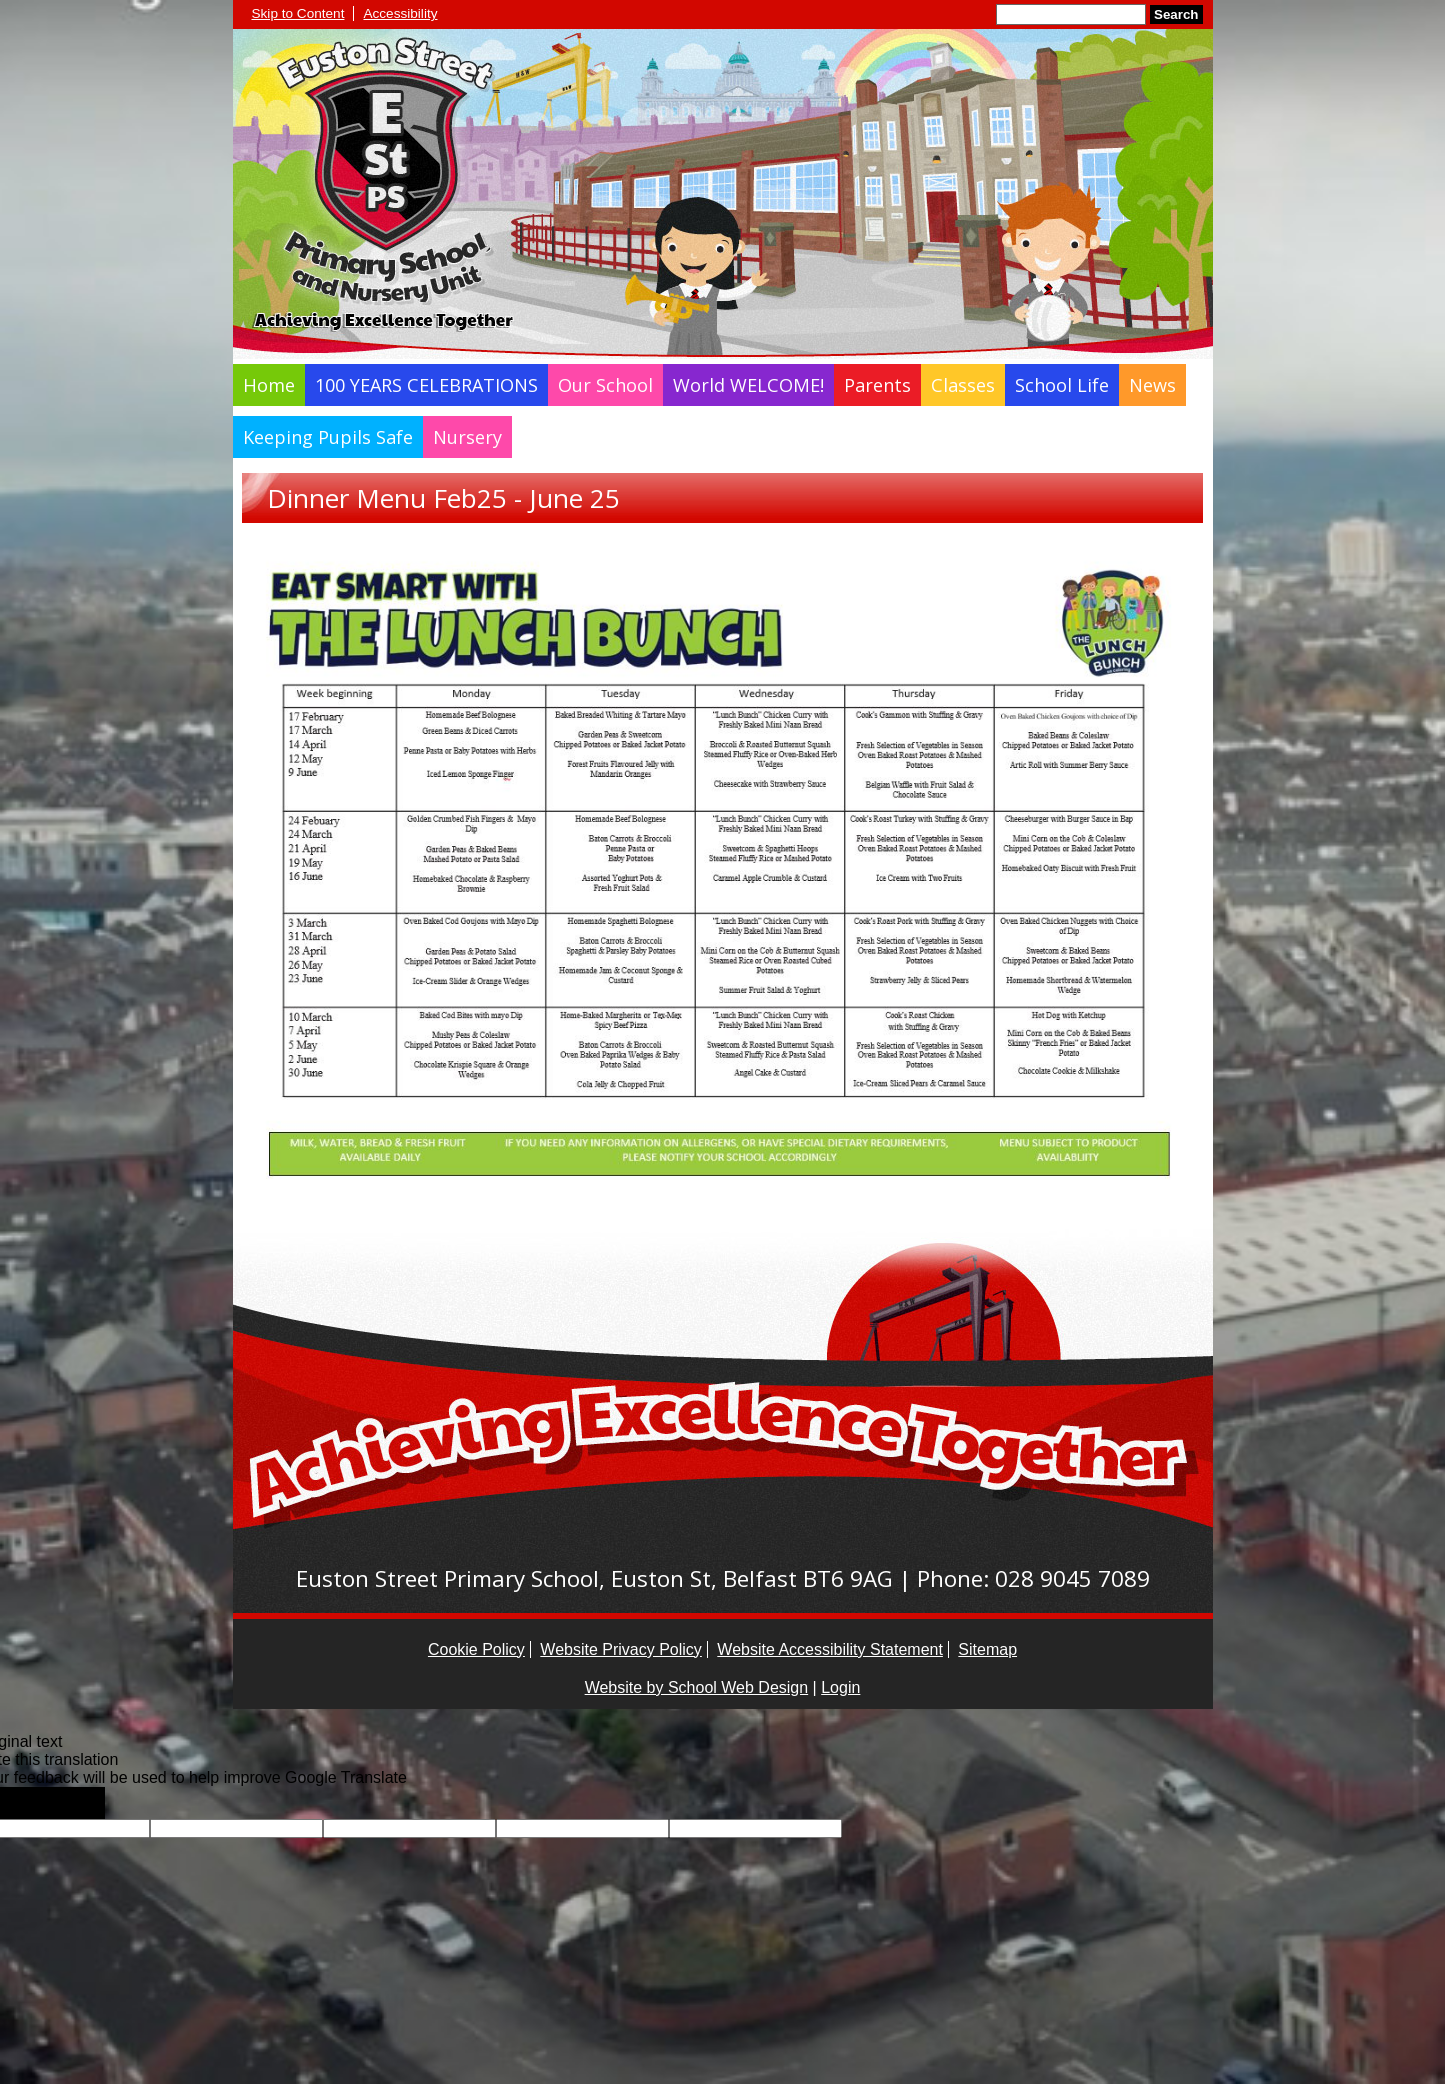 The height and width of the screenshot is (2084, 1445). Describe the element at coordinates (298, 13) in the screenshot. I see `Skip to Content` at that location.